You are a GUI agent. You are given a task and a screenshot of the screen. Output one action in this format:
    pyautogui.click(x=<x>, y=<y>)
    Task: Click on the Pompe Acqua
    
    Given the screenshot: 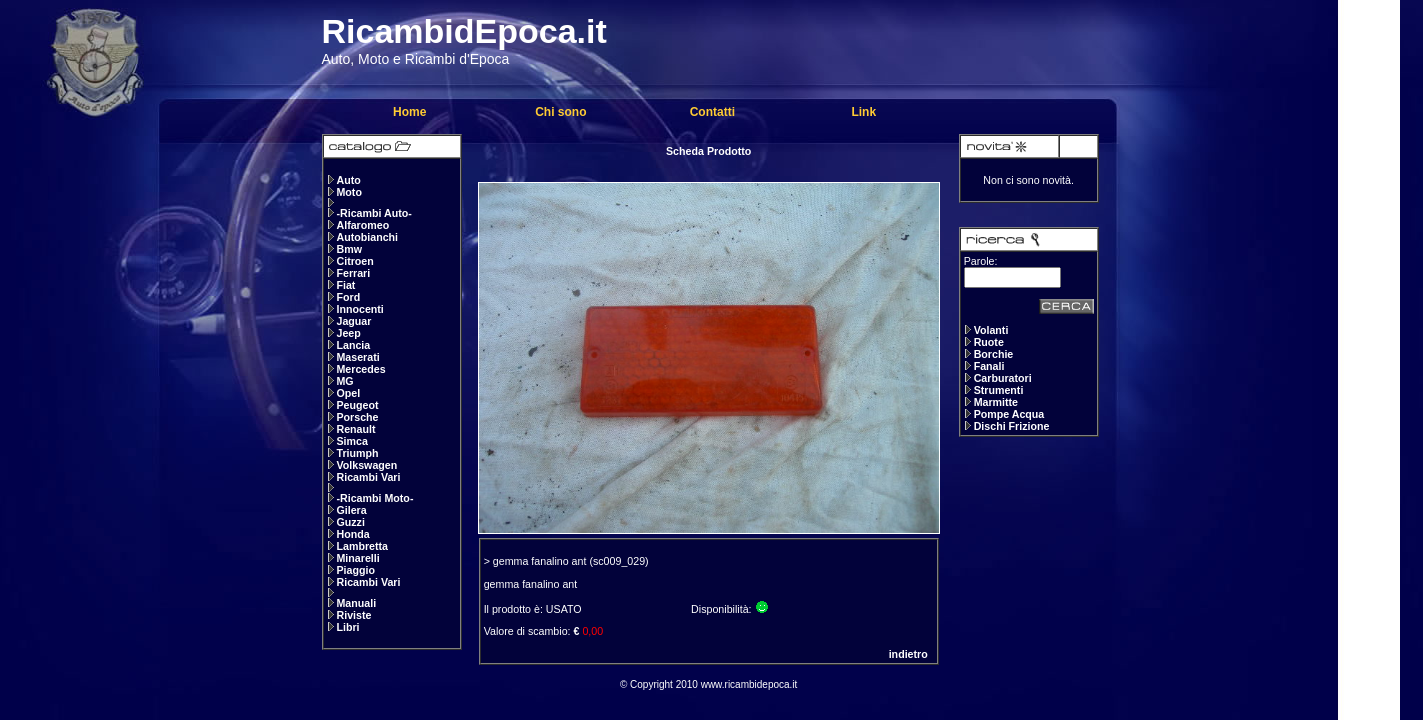 What is the action you would take?
    pyautogui.click(x=1009, y=414)
    